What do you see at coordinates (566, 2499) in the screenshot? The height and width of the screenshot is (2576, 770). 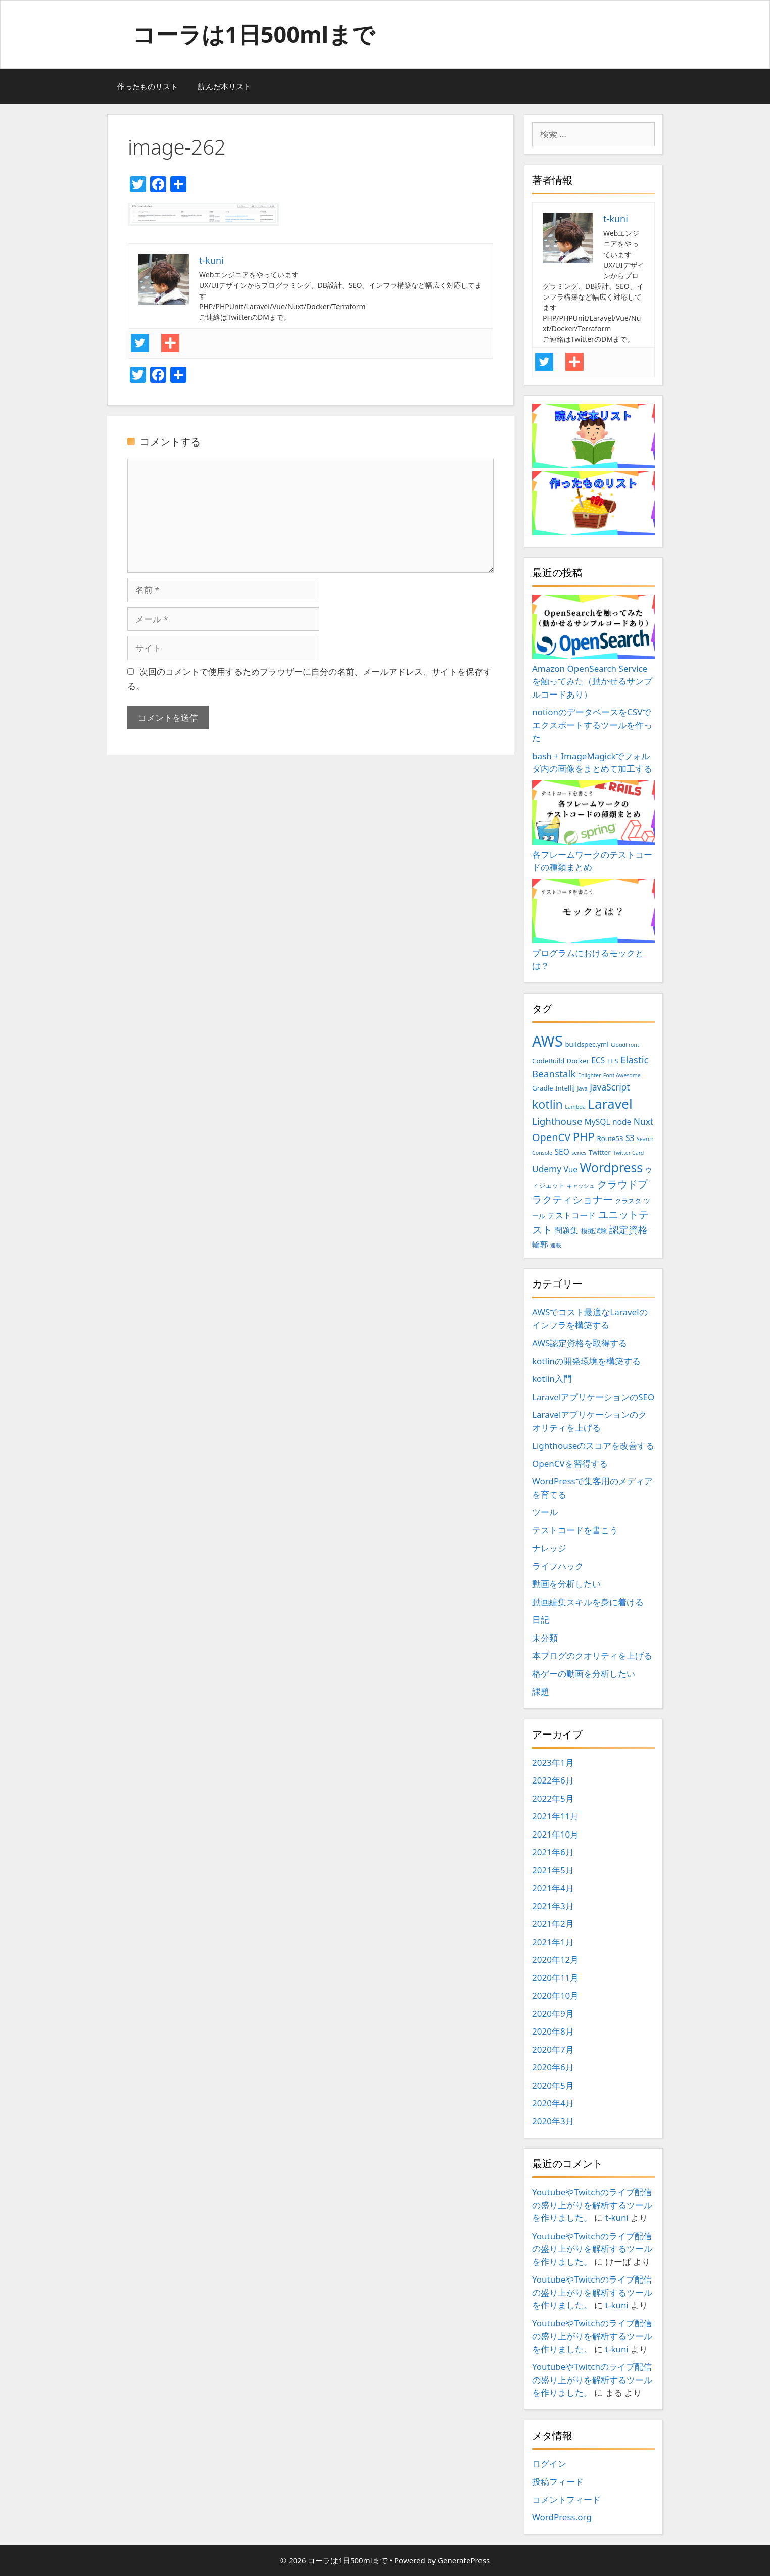 I see `コメントフィード` at bounding box center [566, 2499].